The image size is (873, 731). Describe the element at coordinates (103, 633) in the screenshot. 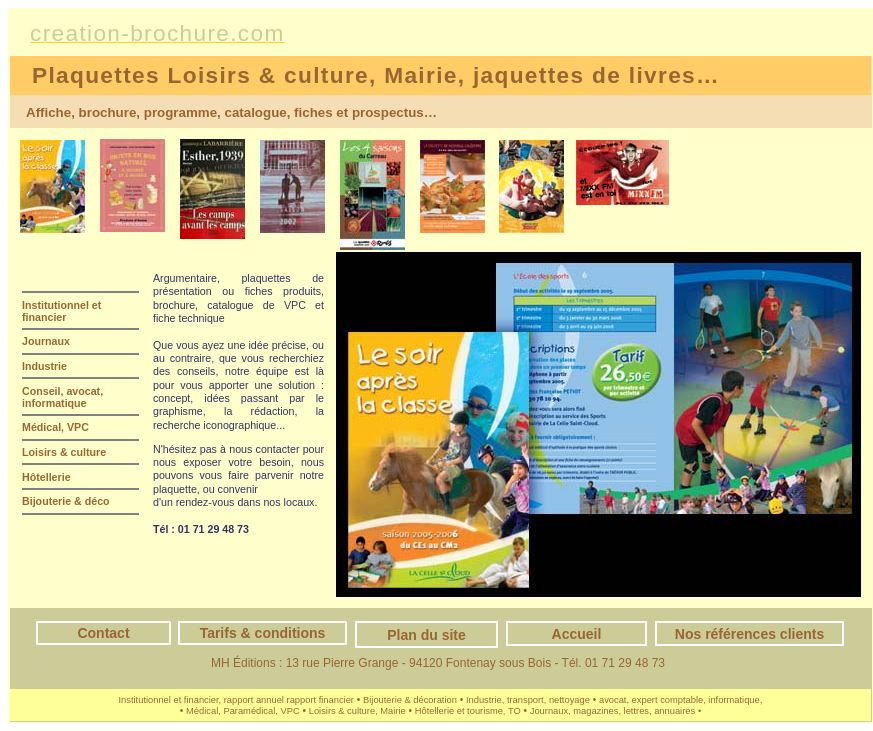

I see `Contact` at that location.